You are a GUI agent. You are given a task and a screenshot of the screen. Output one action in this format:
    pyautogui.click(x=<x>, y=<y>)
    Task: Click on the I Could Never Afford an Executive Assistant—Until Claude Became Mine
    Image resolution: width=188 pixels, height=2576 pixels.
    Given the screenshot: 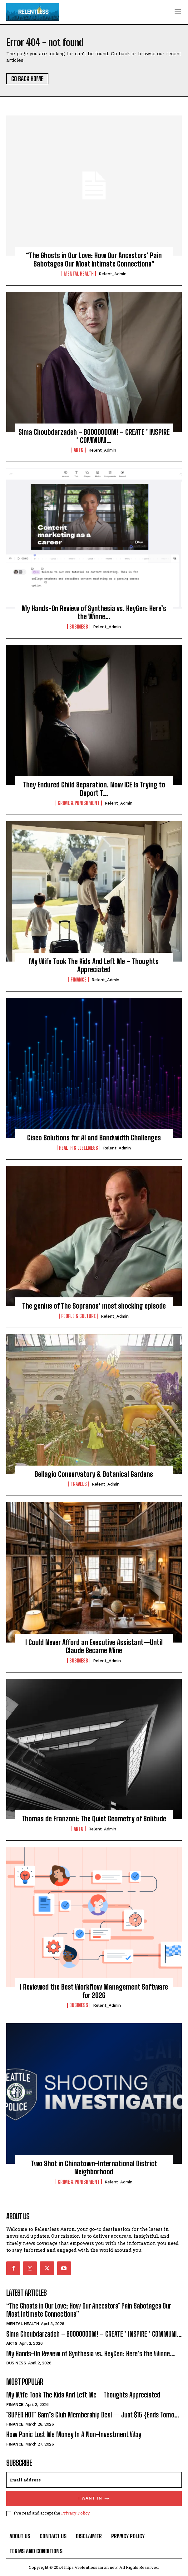 What is the action you would take?
    pyautogui.click(x=94, y=1646)
    